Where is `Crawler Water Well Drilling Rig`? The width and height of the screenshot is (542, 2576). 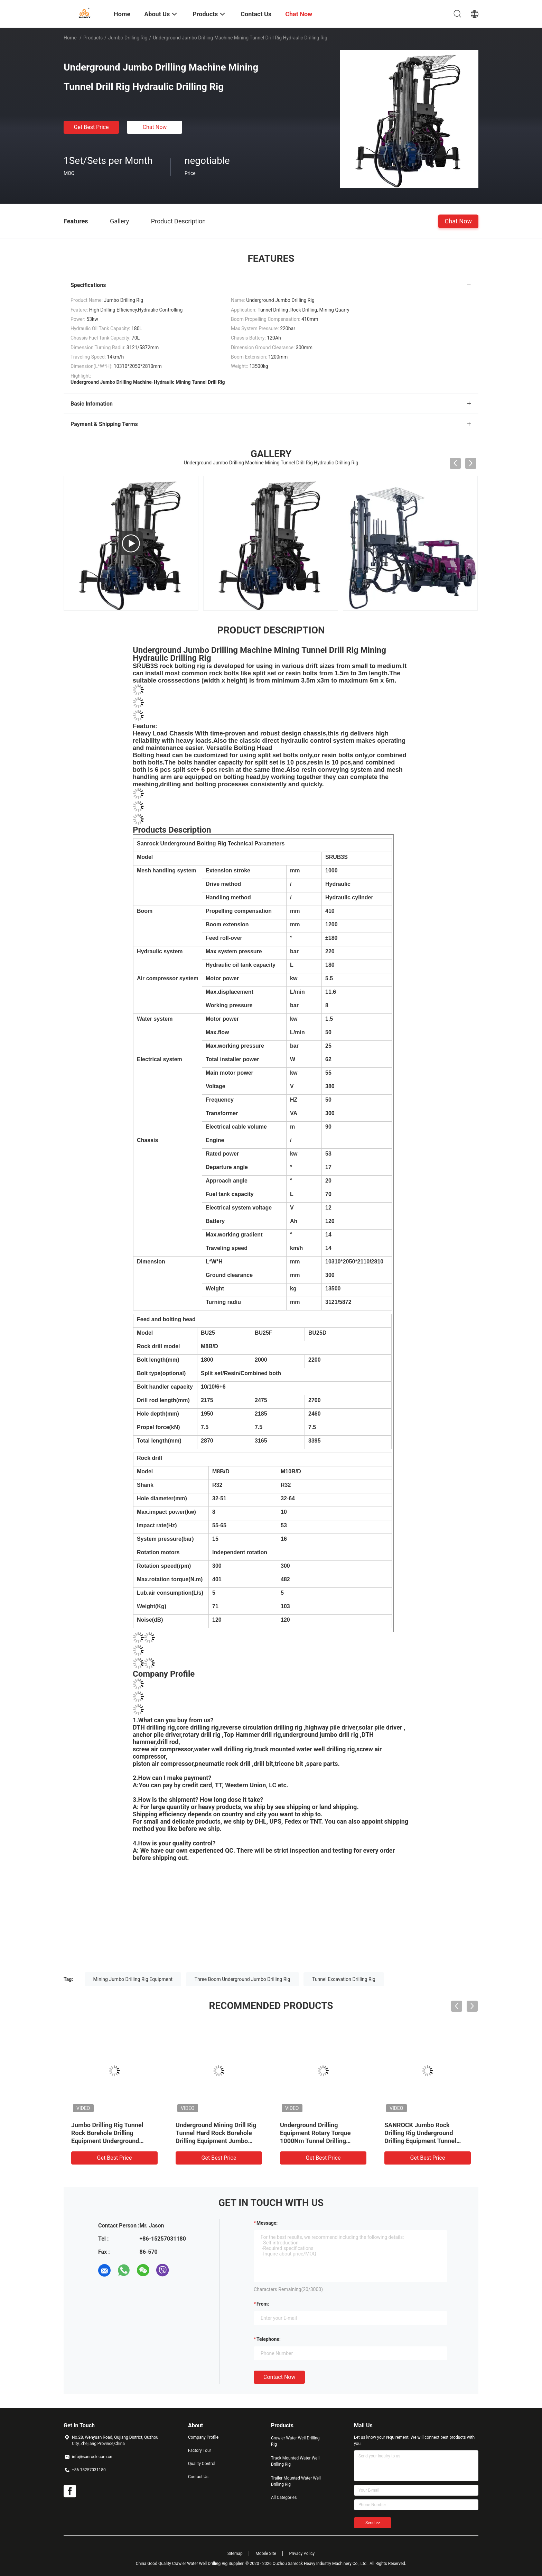
Crawler Water Well Drilling Rig is located at coordinates (295, 2441).